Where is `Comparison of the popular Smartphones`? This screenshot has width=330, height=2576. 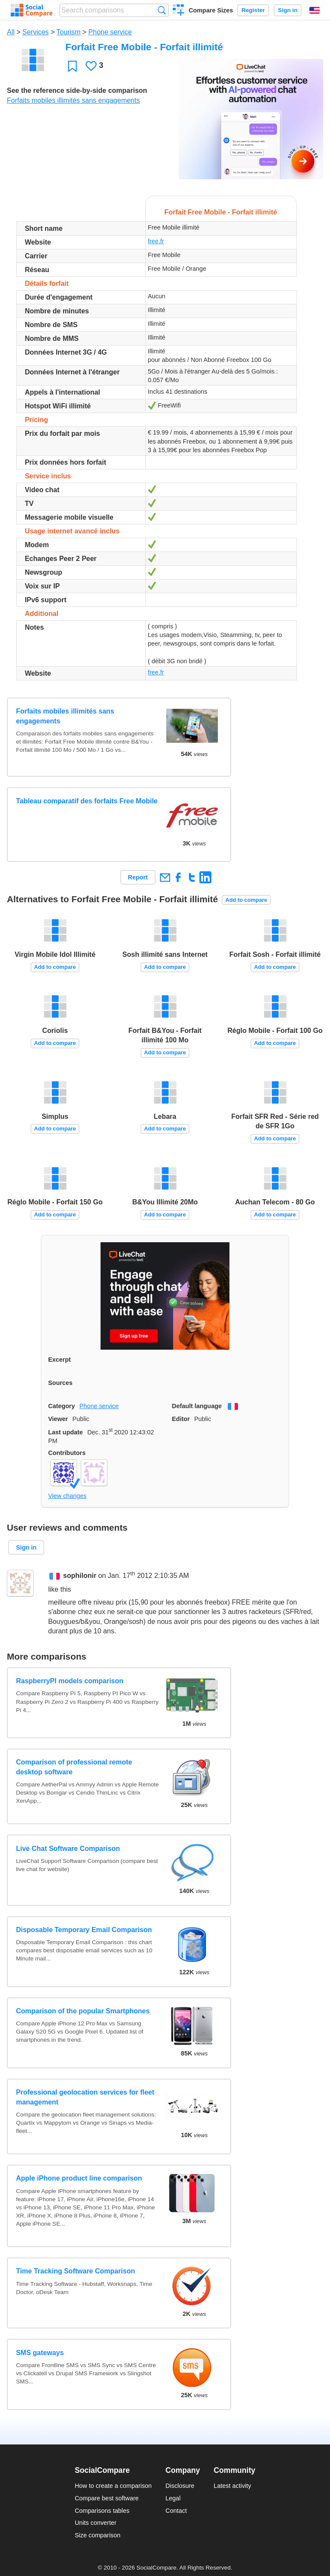
Comparison of the popular Smartphones is located at coordinates (83, 2011).